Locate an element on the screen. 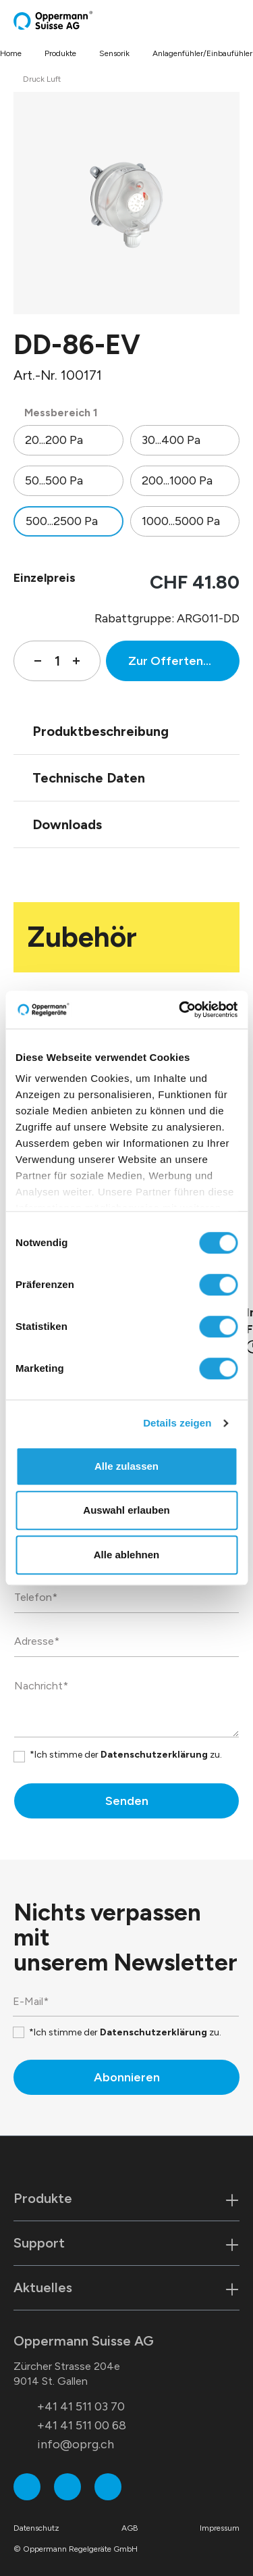 Image resolution: width=253 pixels, height=2576 pixels. 50...500 Pa is located at coordinates (54, 480).